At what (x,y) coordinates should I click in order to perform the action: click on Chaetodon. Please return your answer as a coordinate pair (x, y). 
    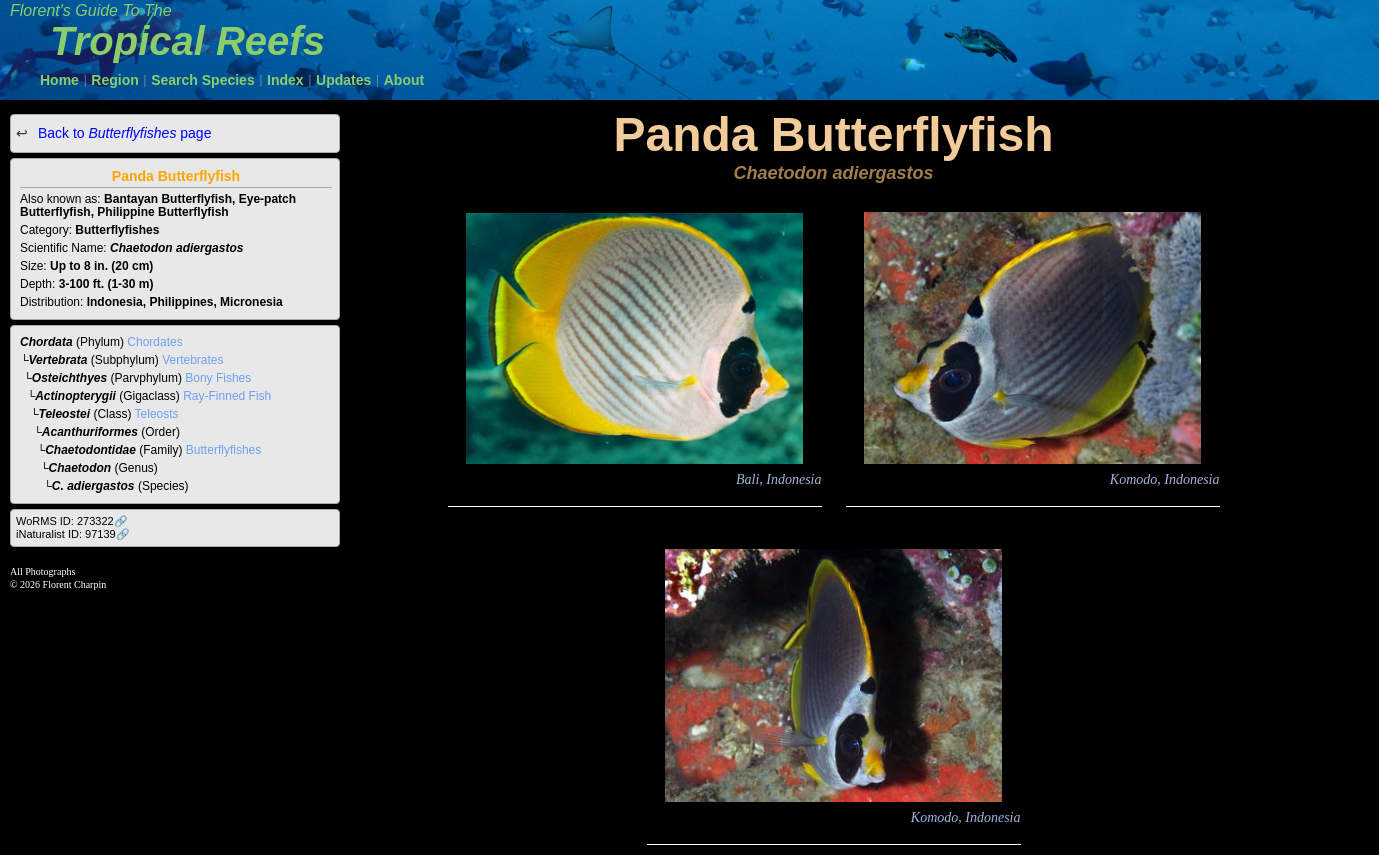
    Looking at the image, I should click on (80, 468).